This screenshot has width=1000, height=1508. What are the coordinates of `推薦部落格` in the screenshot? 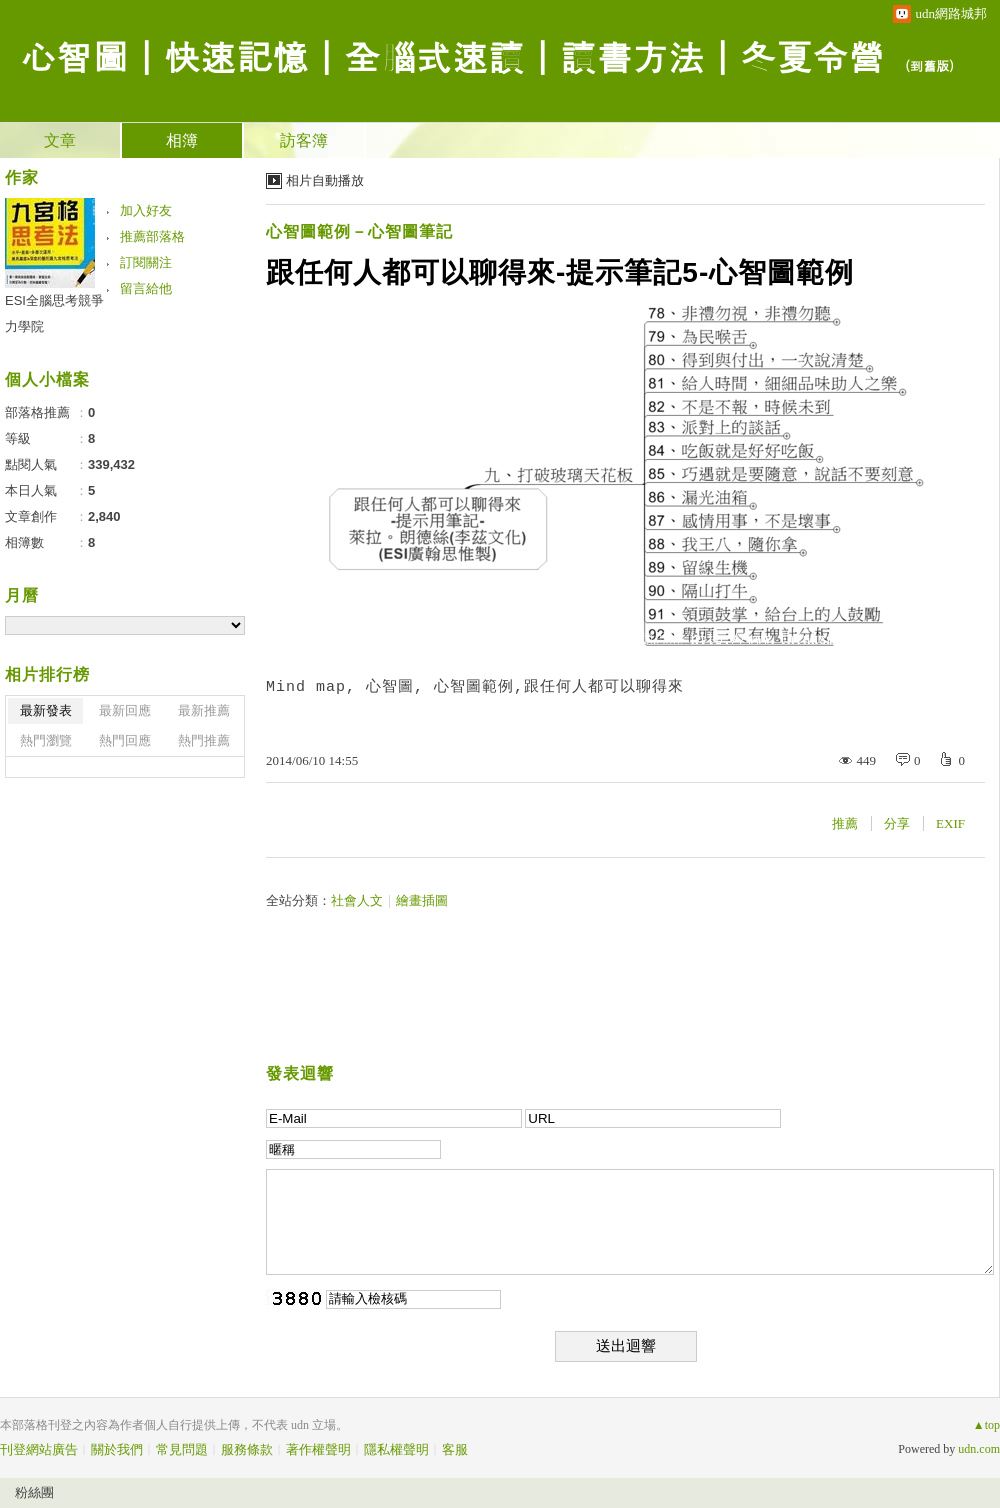 It's located at (152, 236).